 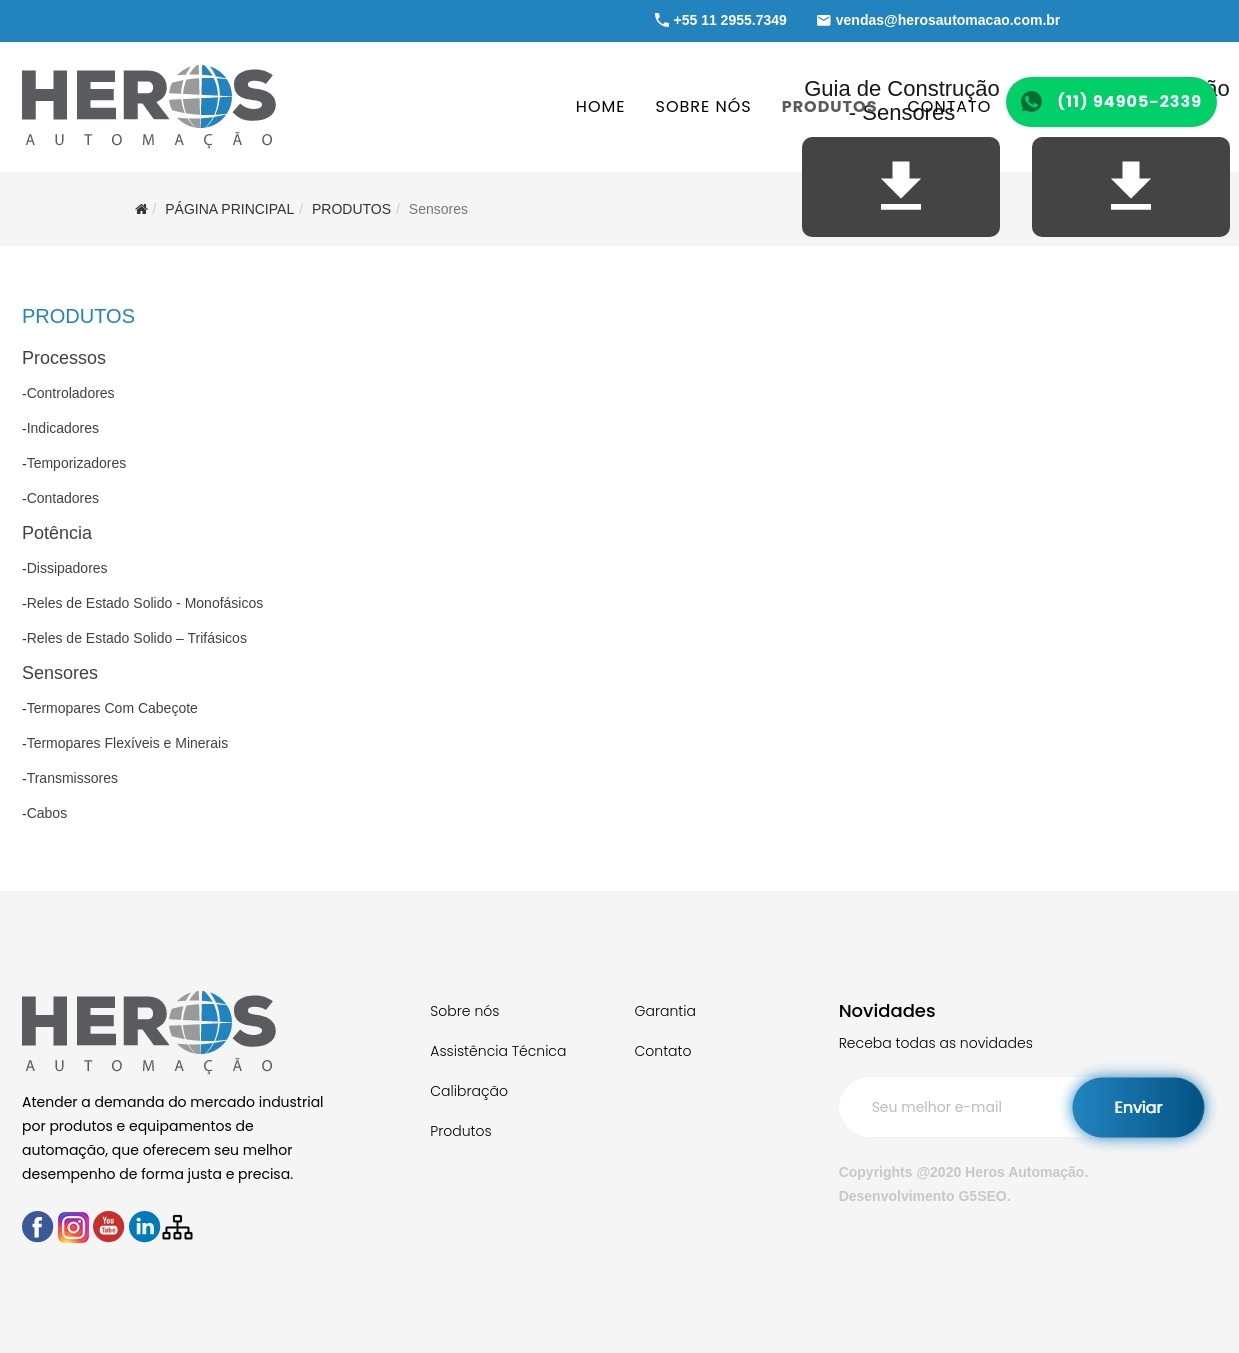 I want to click on Termopares Flexíveis e Minerais, so click(x=128, y=743).